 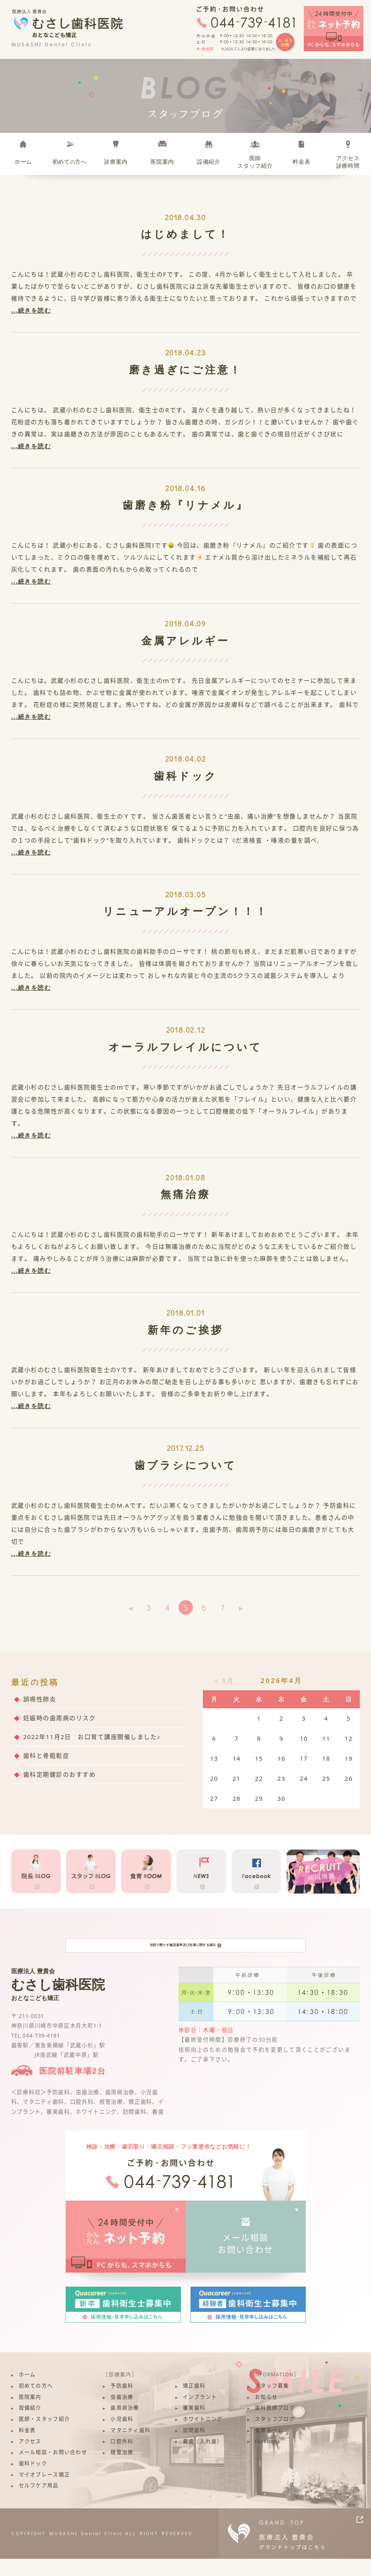 I want to click on 設備紹介, so click(x=209, y=161).